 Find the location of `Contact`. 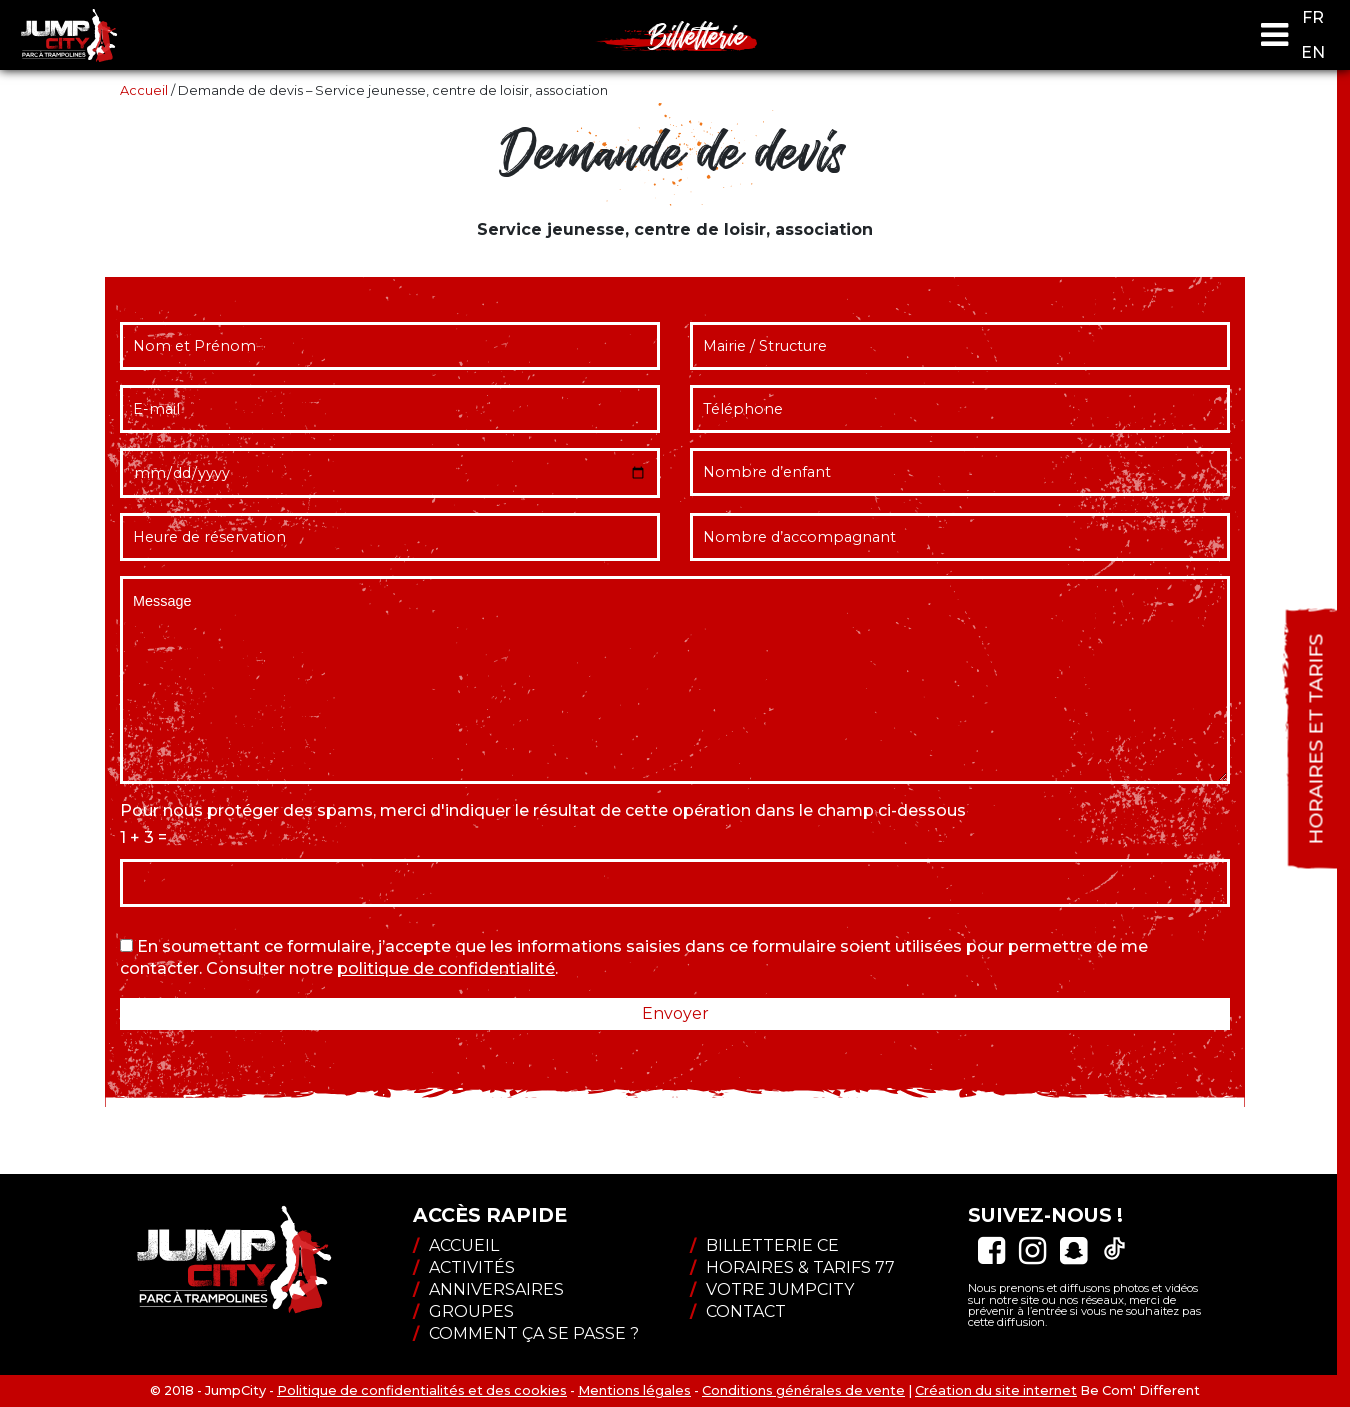

Contact is located at coordinates (738, 1311).